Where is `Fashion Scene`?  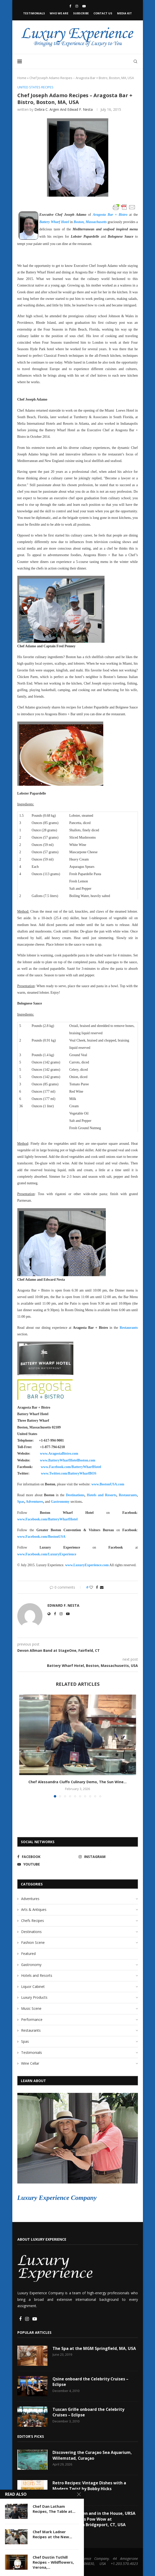 Fashion Scene is located at coordinates (33, 1942).